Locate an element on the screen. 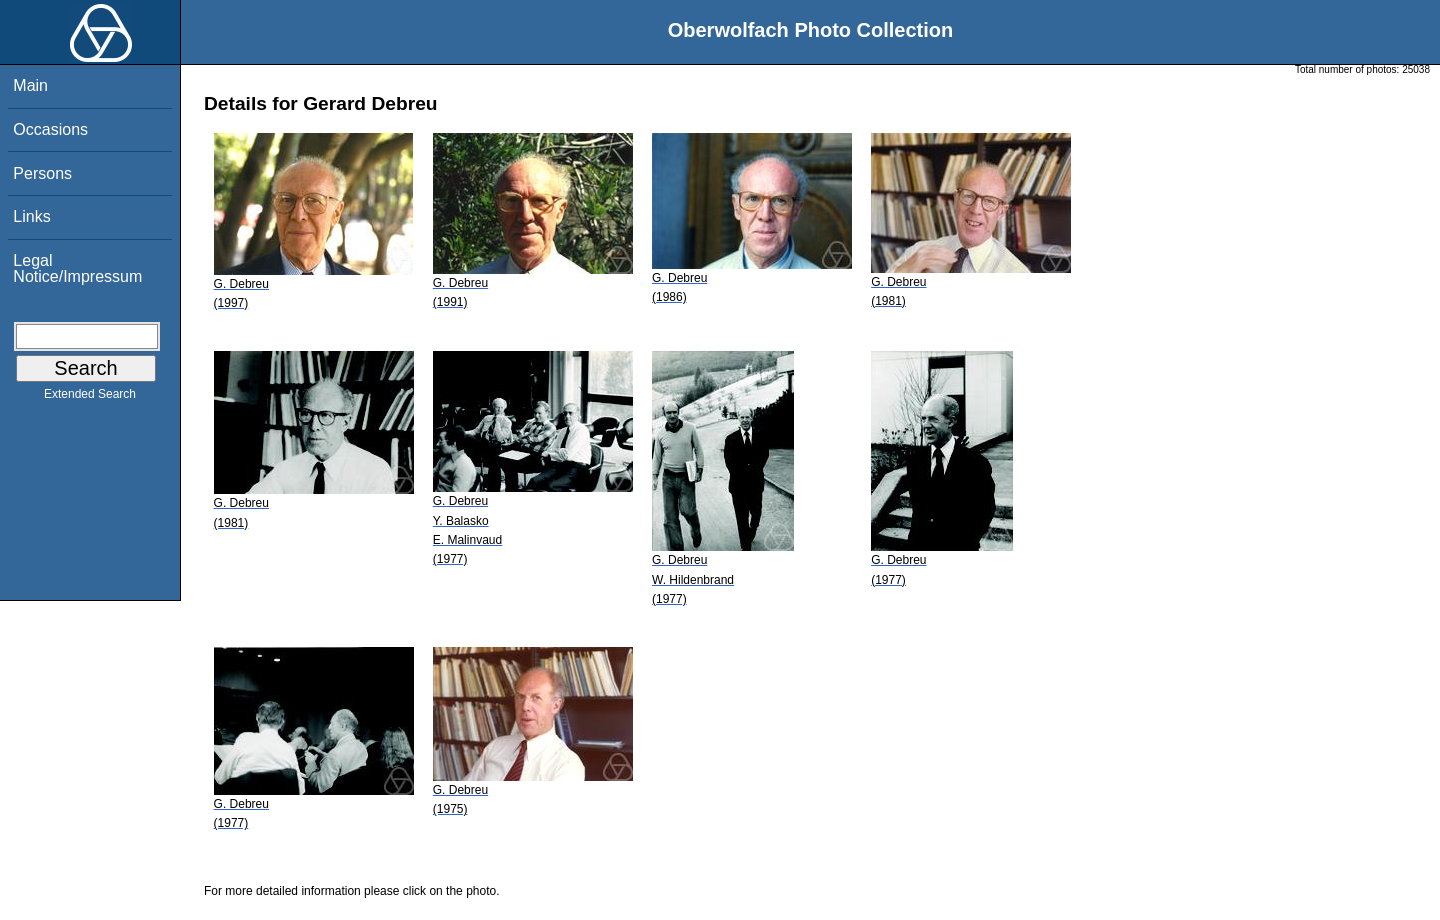  Extended Search is located at coordinates (90, 398).